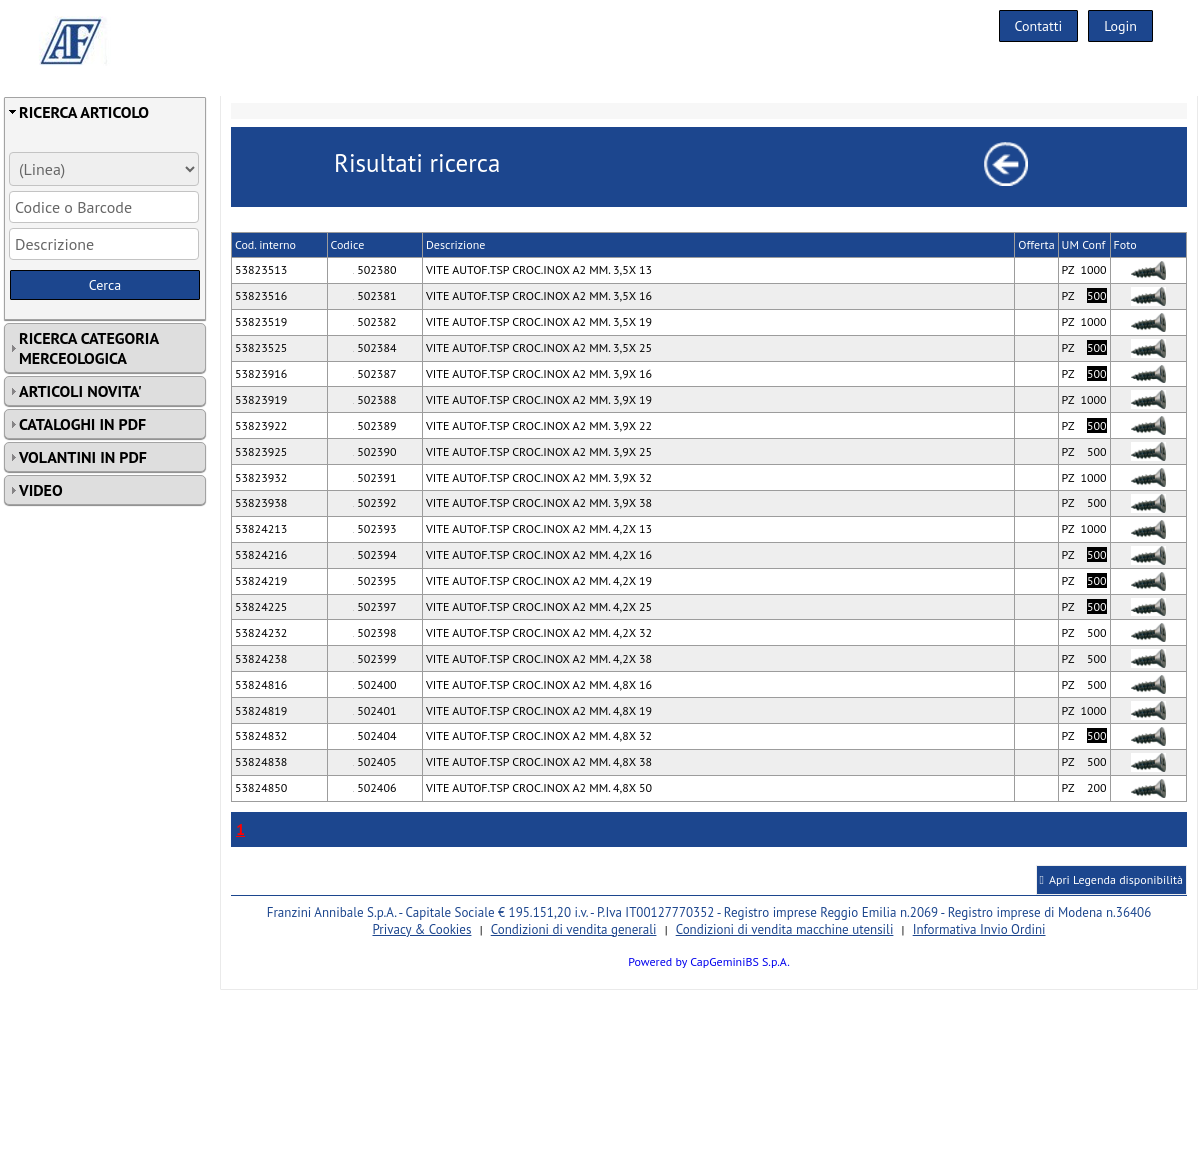  Describe the element at coordinates (539, 451) in the screenshot. I see `VITE AUTOF.TSP CROC.INOX A2 MM. 3,9X 25` at that location.